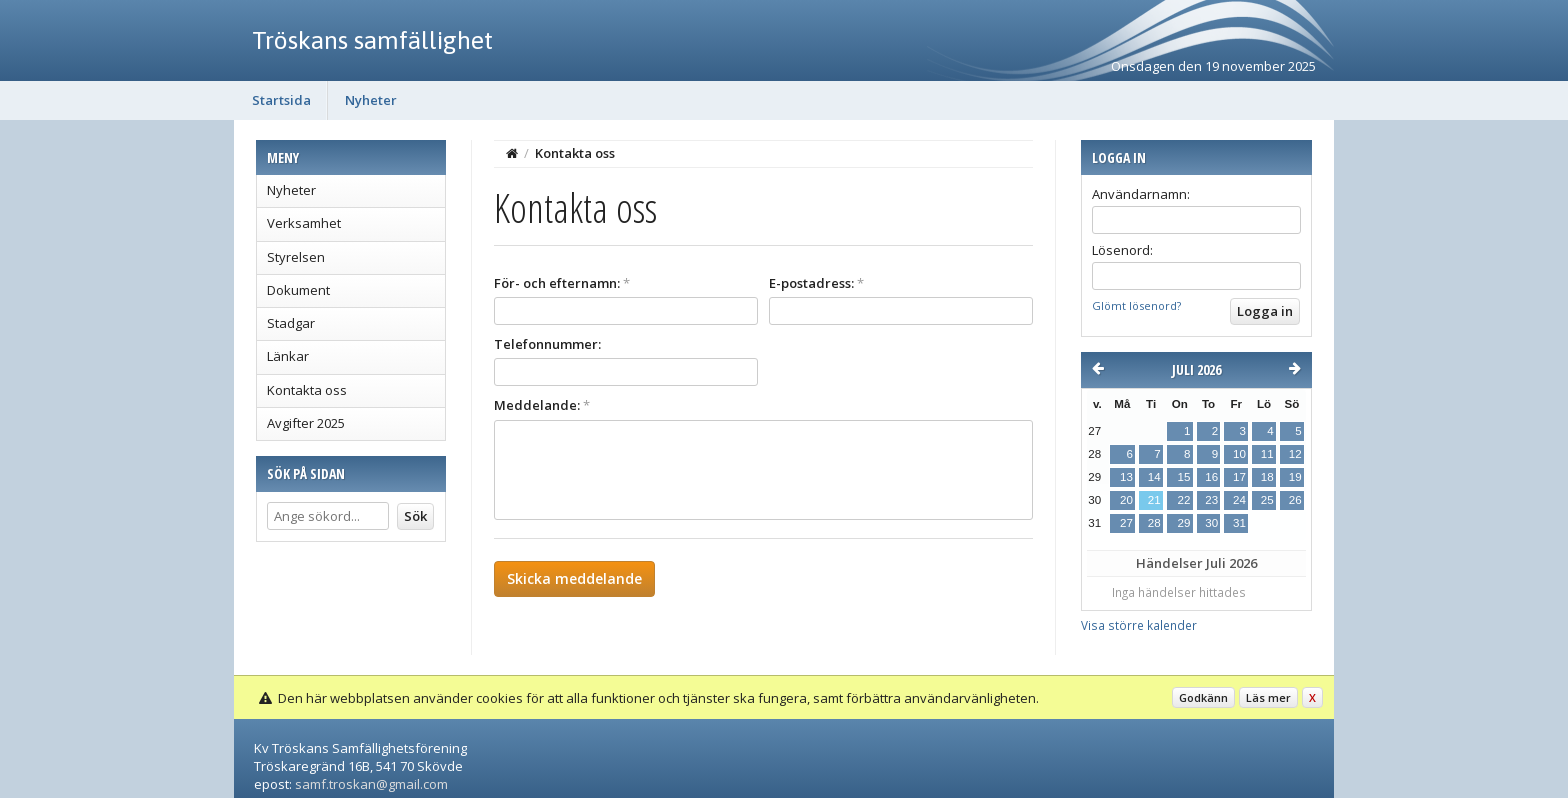  Describe the element at coordinates (1295, 454) in the screenshot. I see `12` at that location.